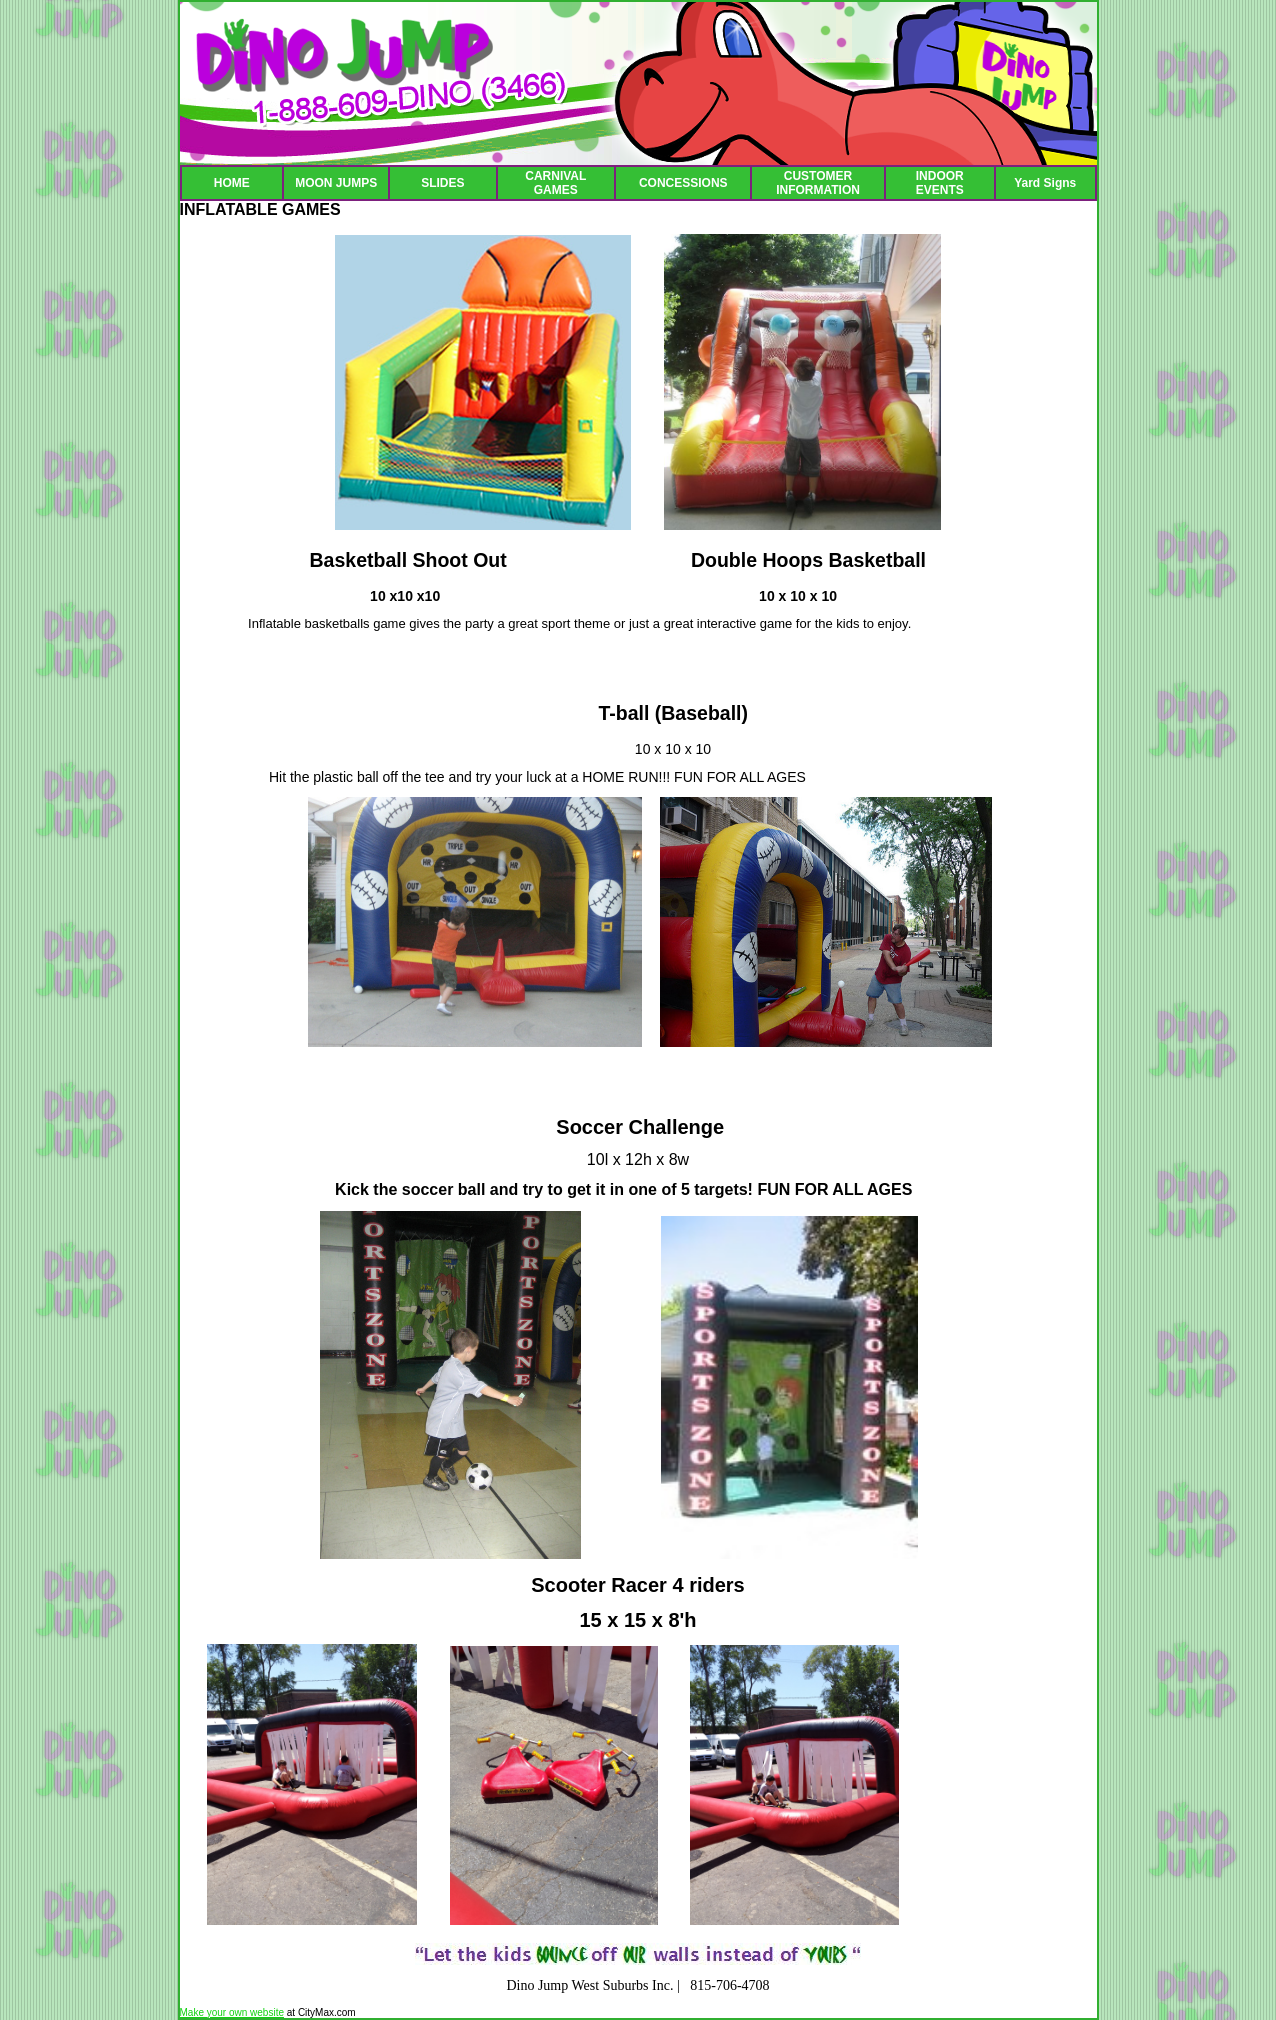 The image size is (1276, 2020). What do you see at coordinates (940, 183) in the screenshot?
I see `INDOOR EVENTS` at bounding box center [940, 183].